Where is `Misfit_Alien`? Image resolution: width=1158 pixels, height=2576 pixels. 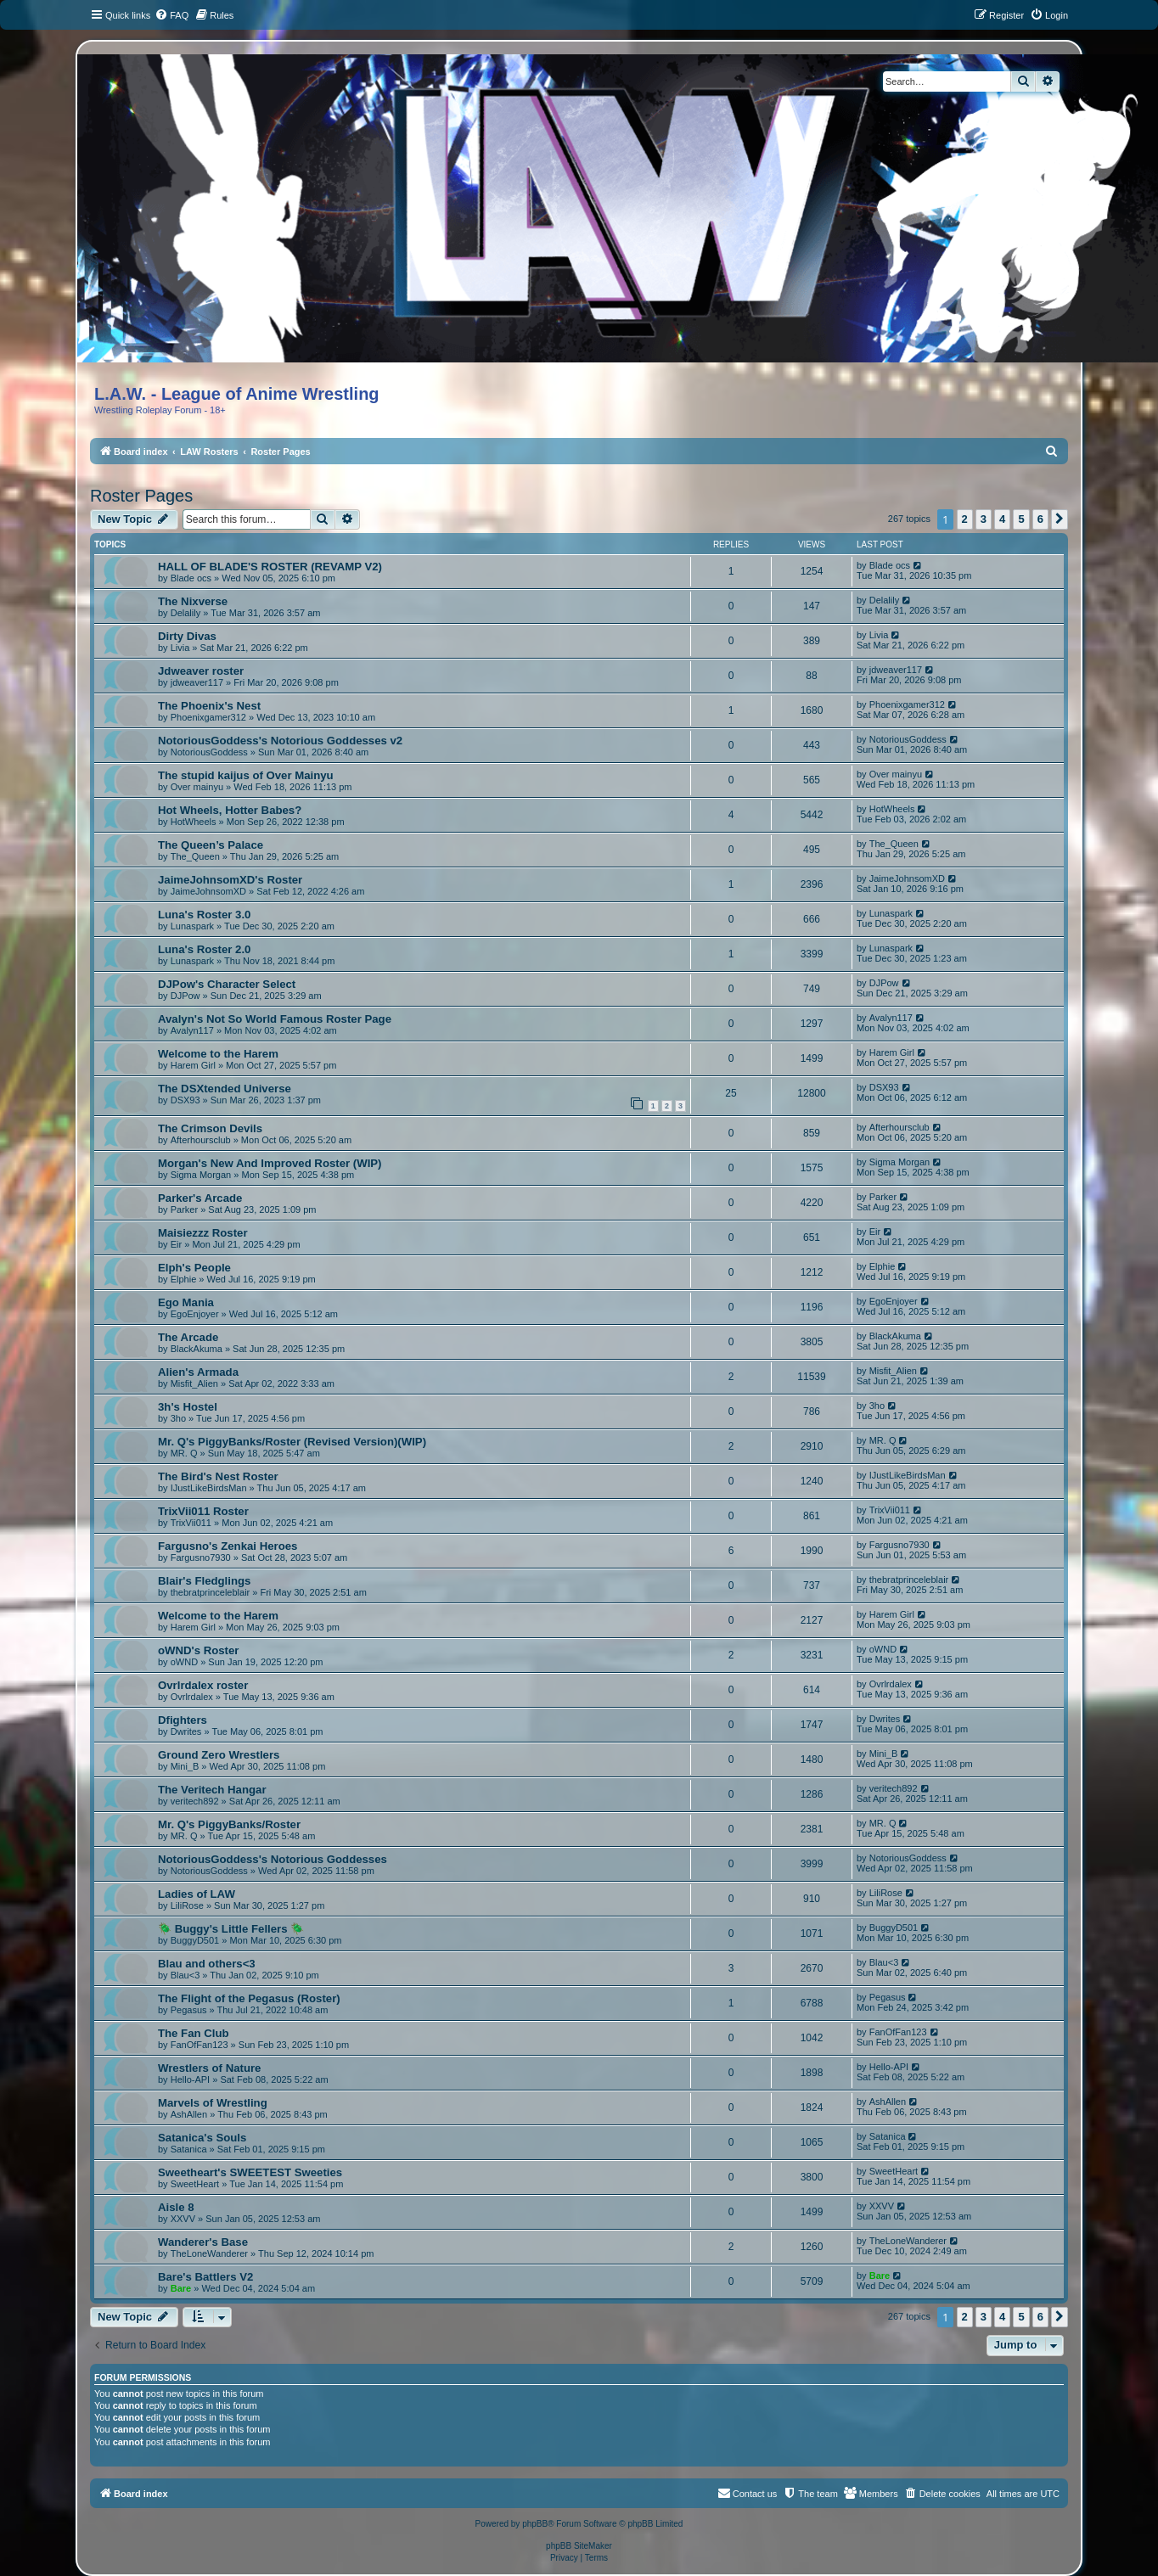
Misfit_Alien is located at coordinates (194, 1383).